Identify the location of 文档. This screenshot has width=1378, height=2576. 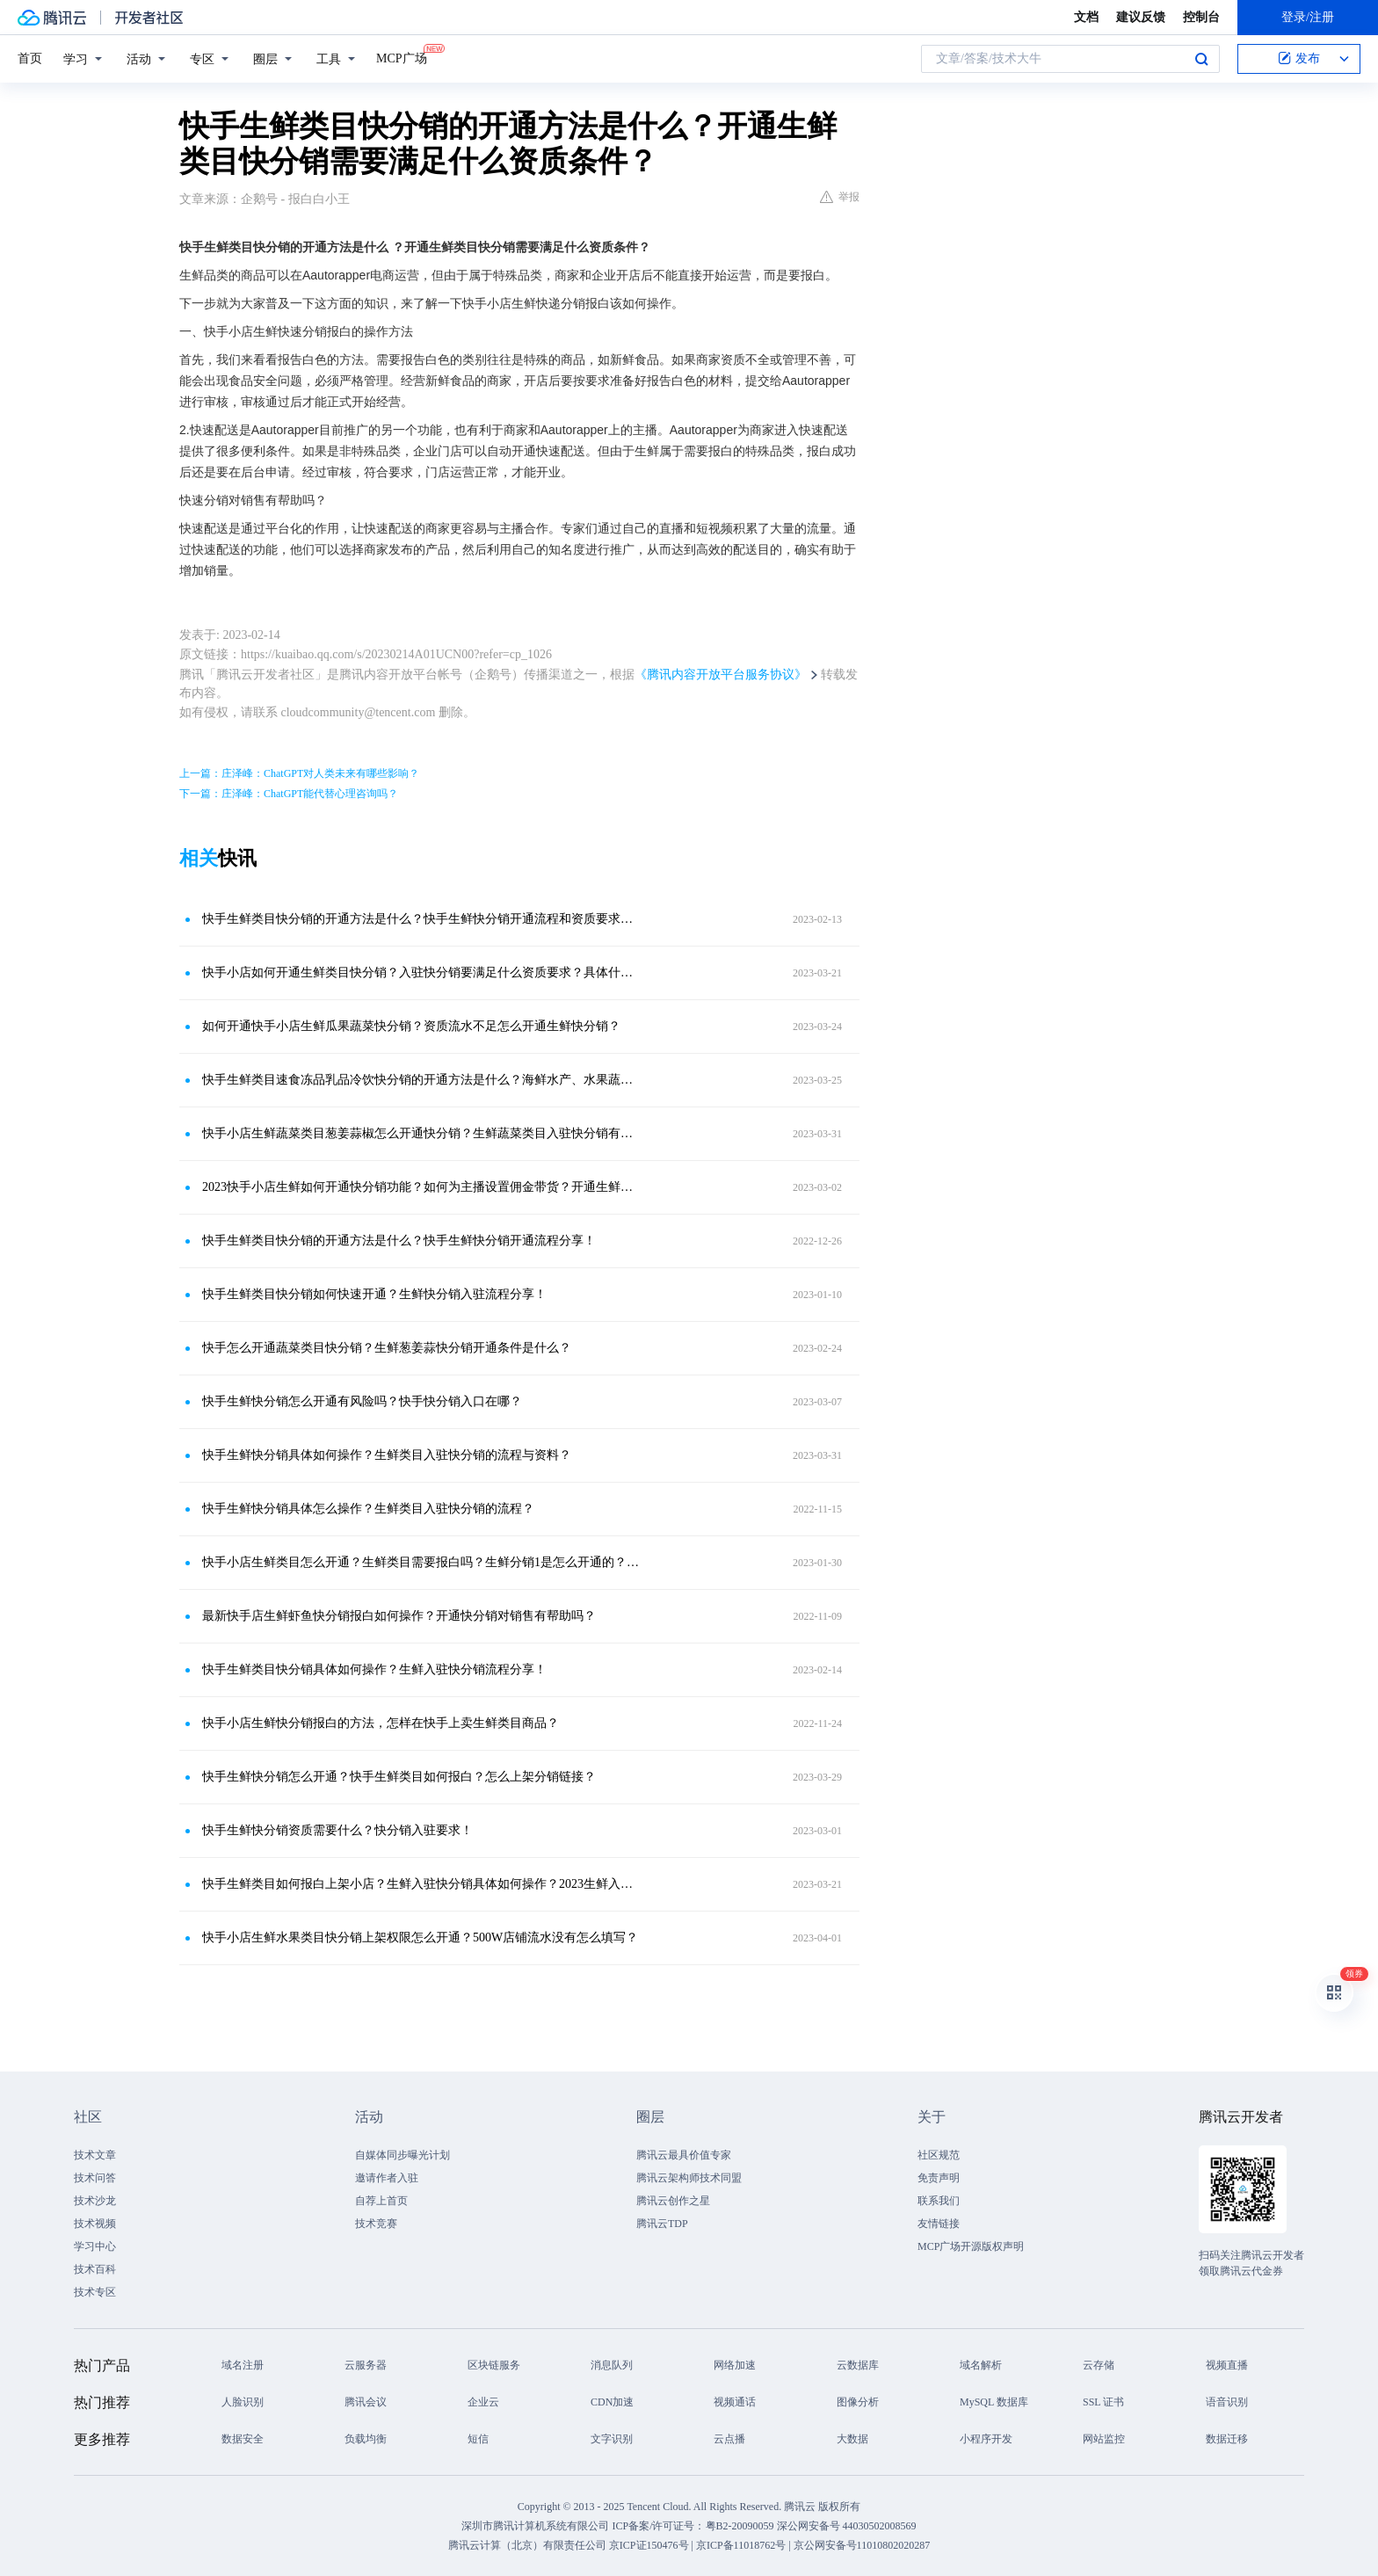
(1086, 17).